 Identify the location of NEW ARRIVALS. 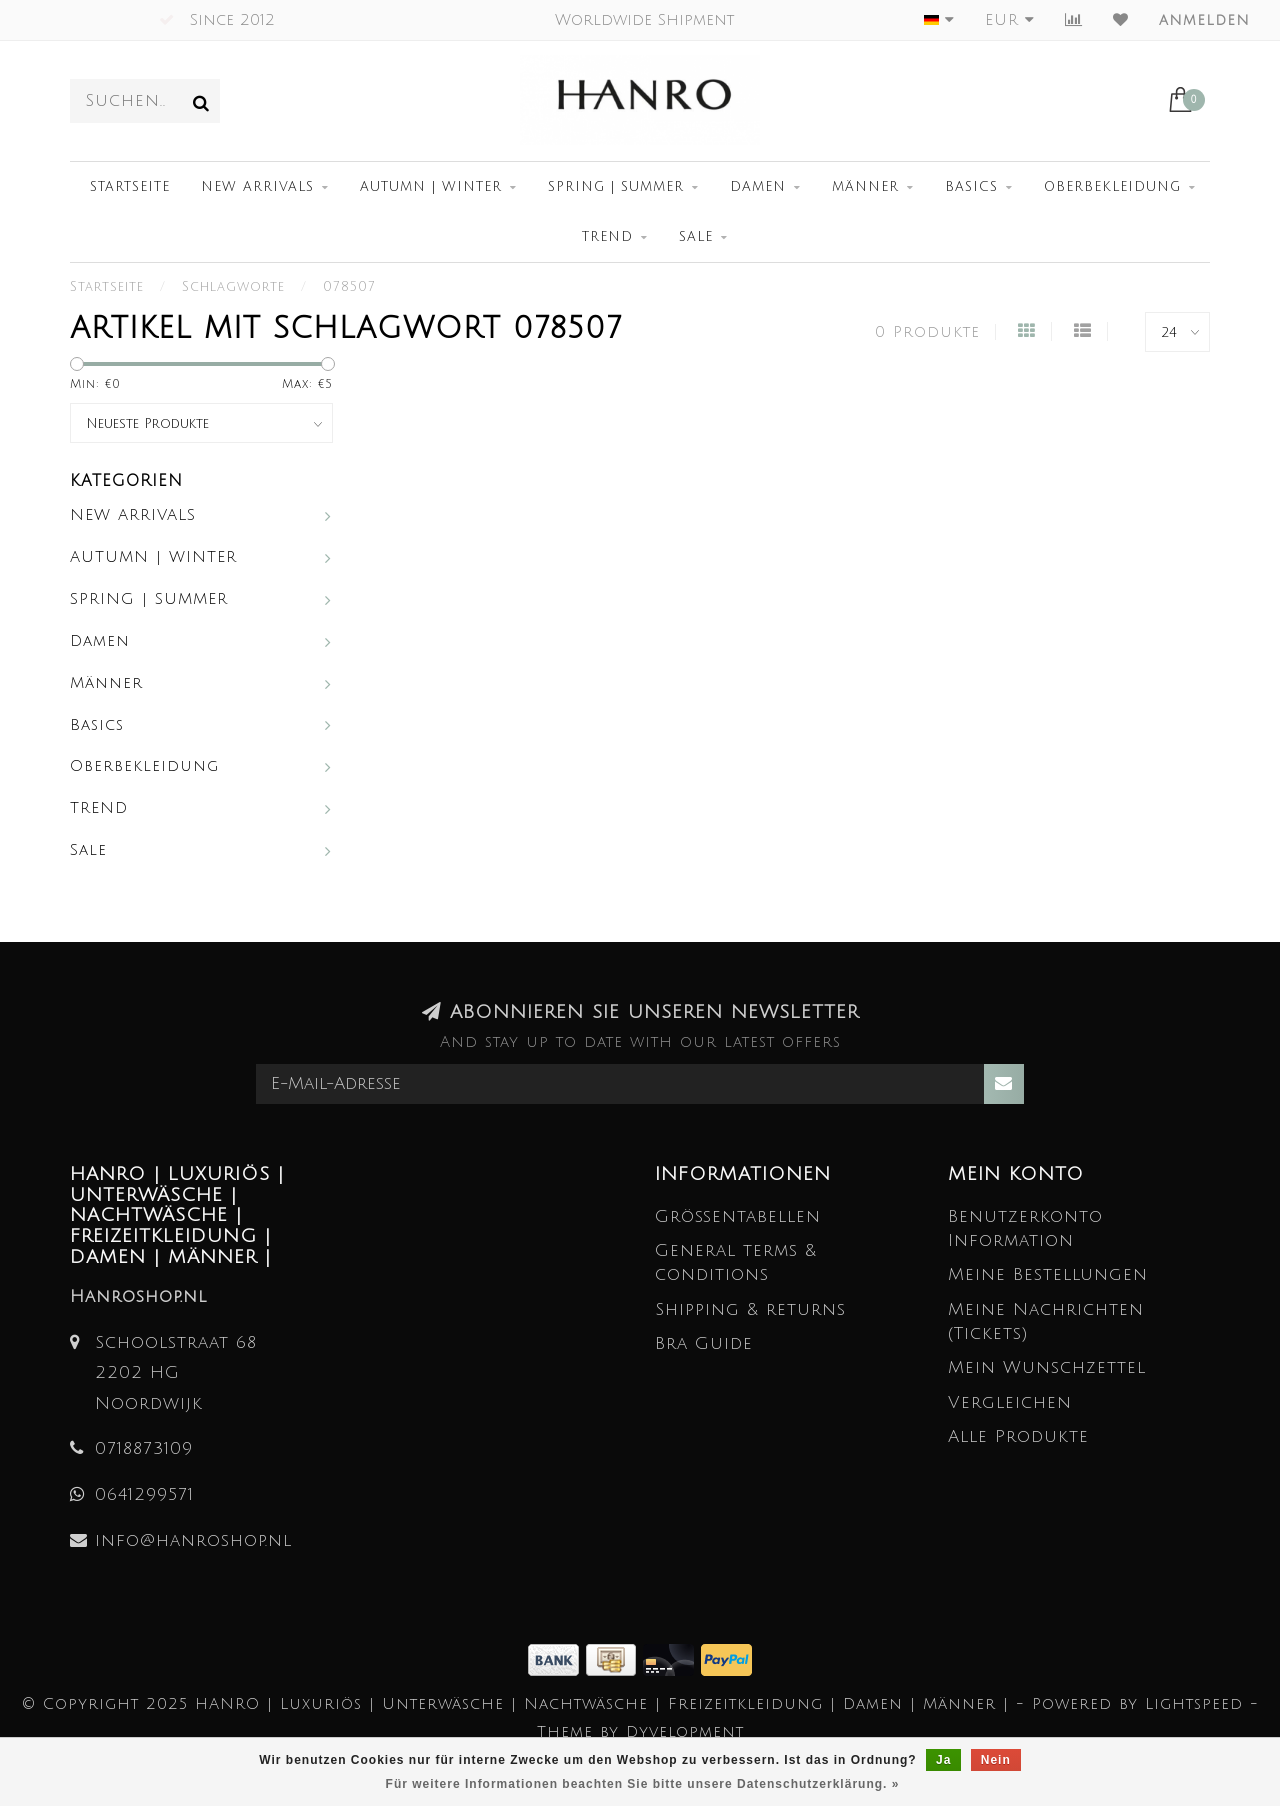
(257, 187).